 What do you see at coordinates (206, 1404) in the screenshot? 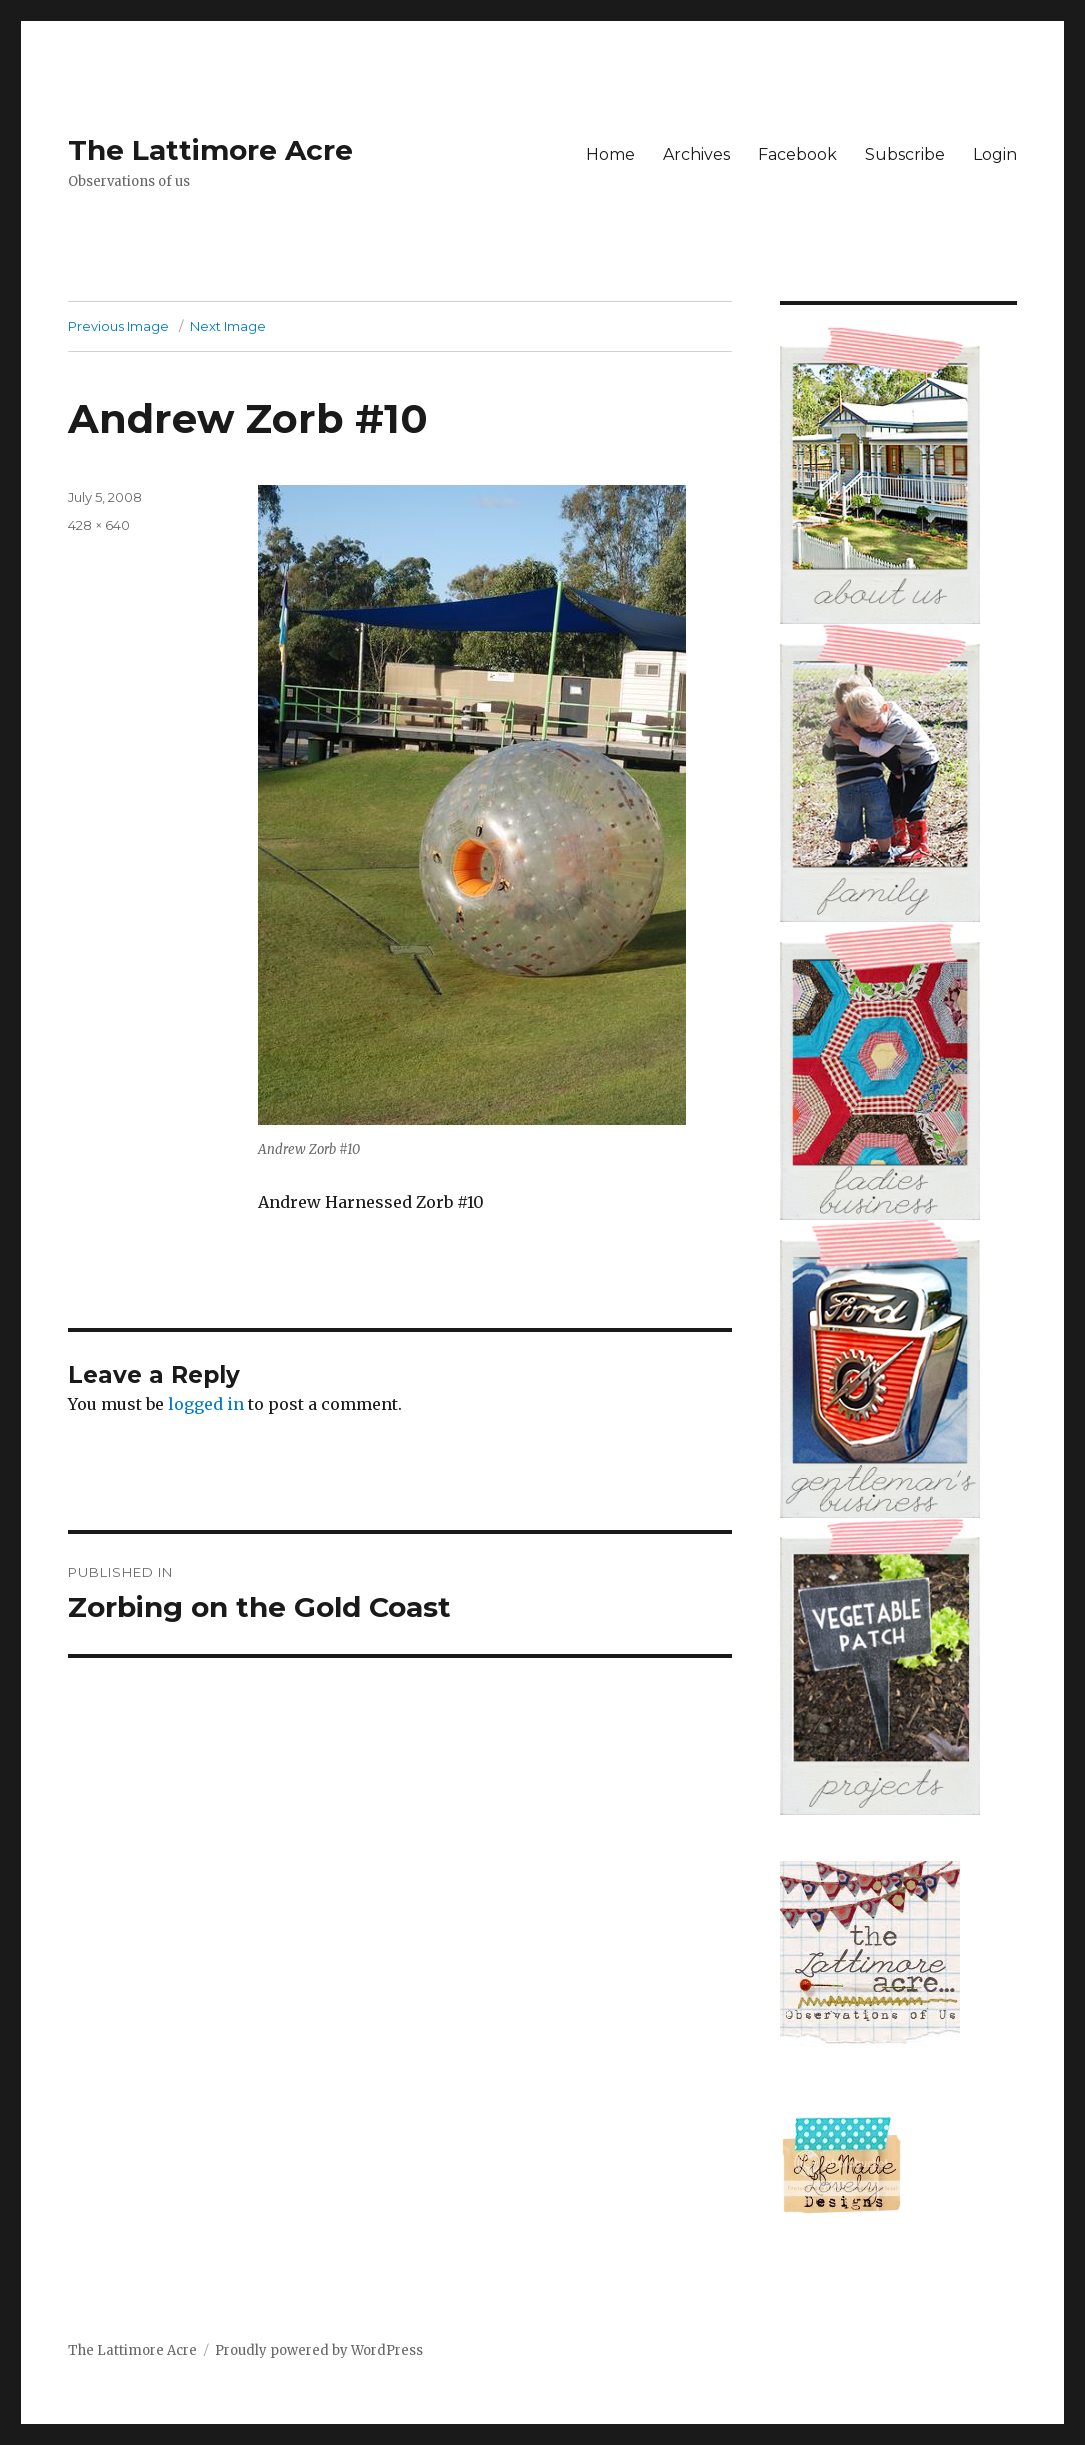
I see `logged in` at bounding box center [206, 1404].